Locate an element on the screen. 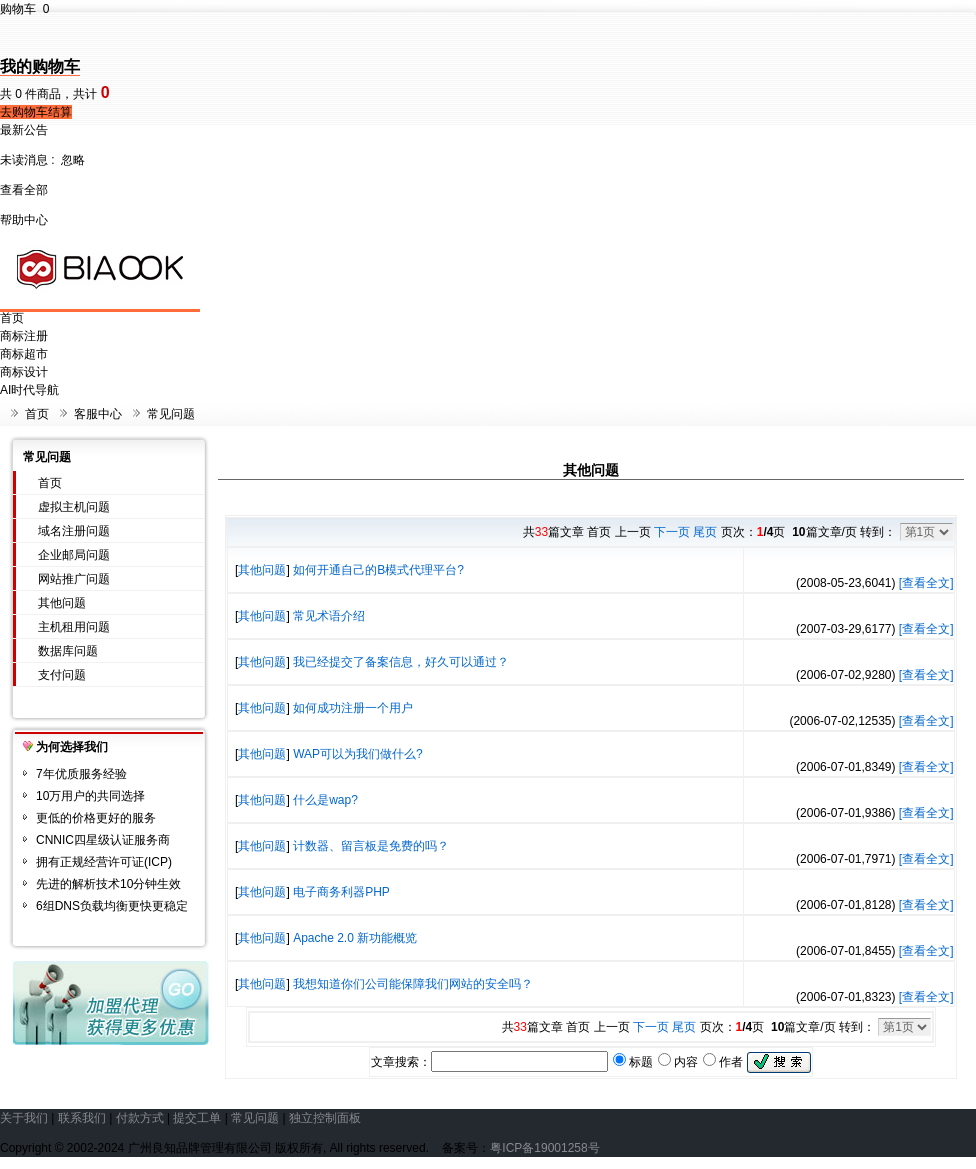  联系我们 is located at coordinates (82, 1118).